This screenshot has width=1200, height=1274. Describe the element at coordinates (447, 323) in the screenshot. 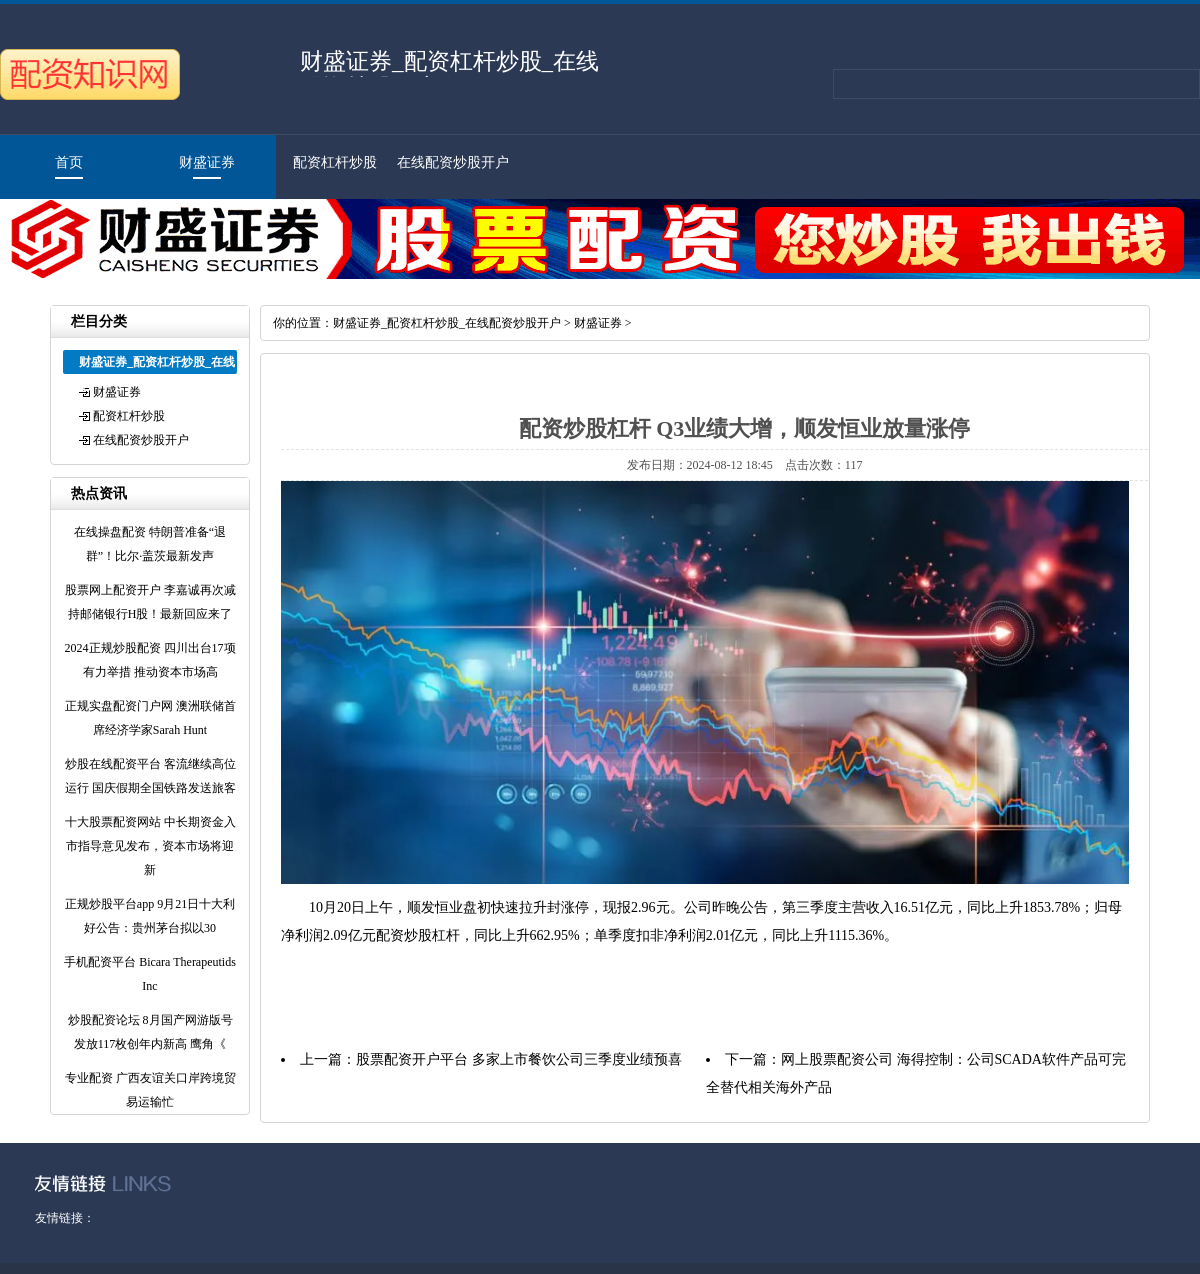

I see `财盛证券_配资杠杆炒股_在线配资炒股开户` at that location.